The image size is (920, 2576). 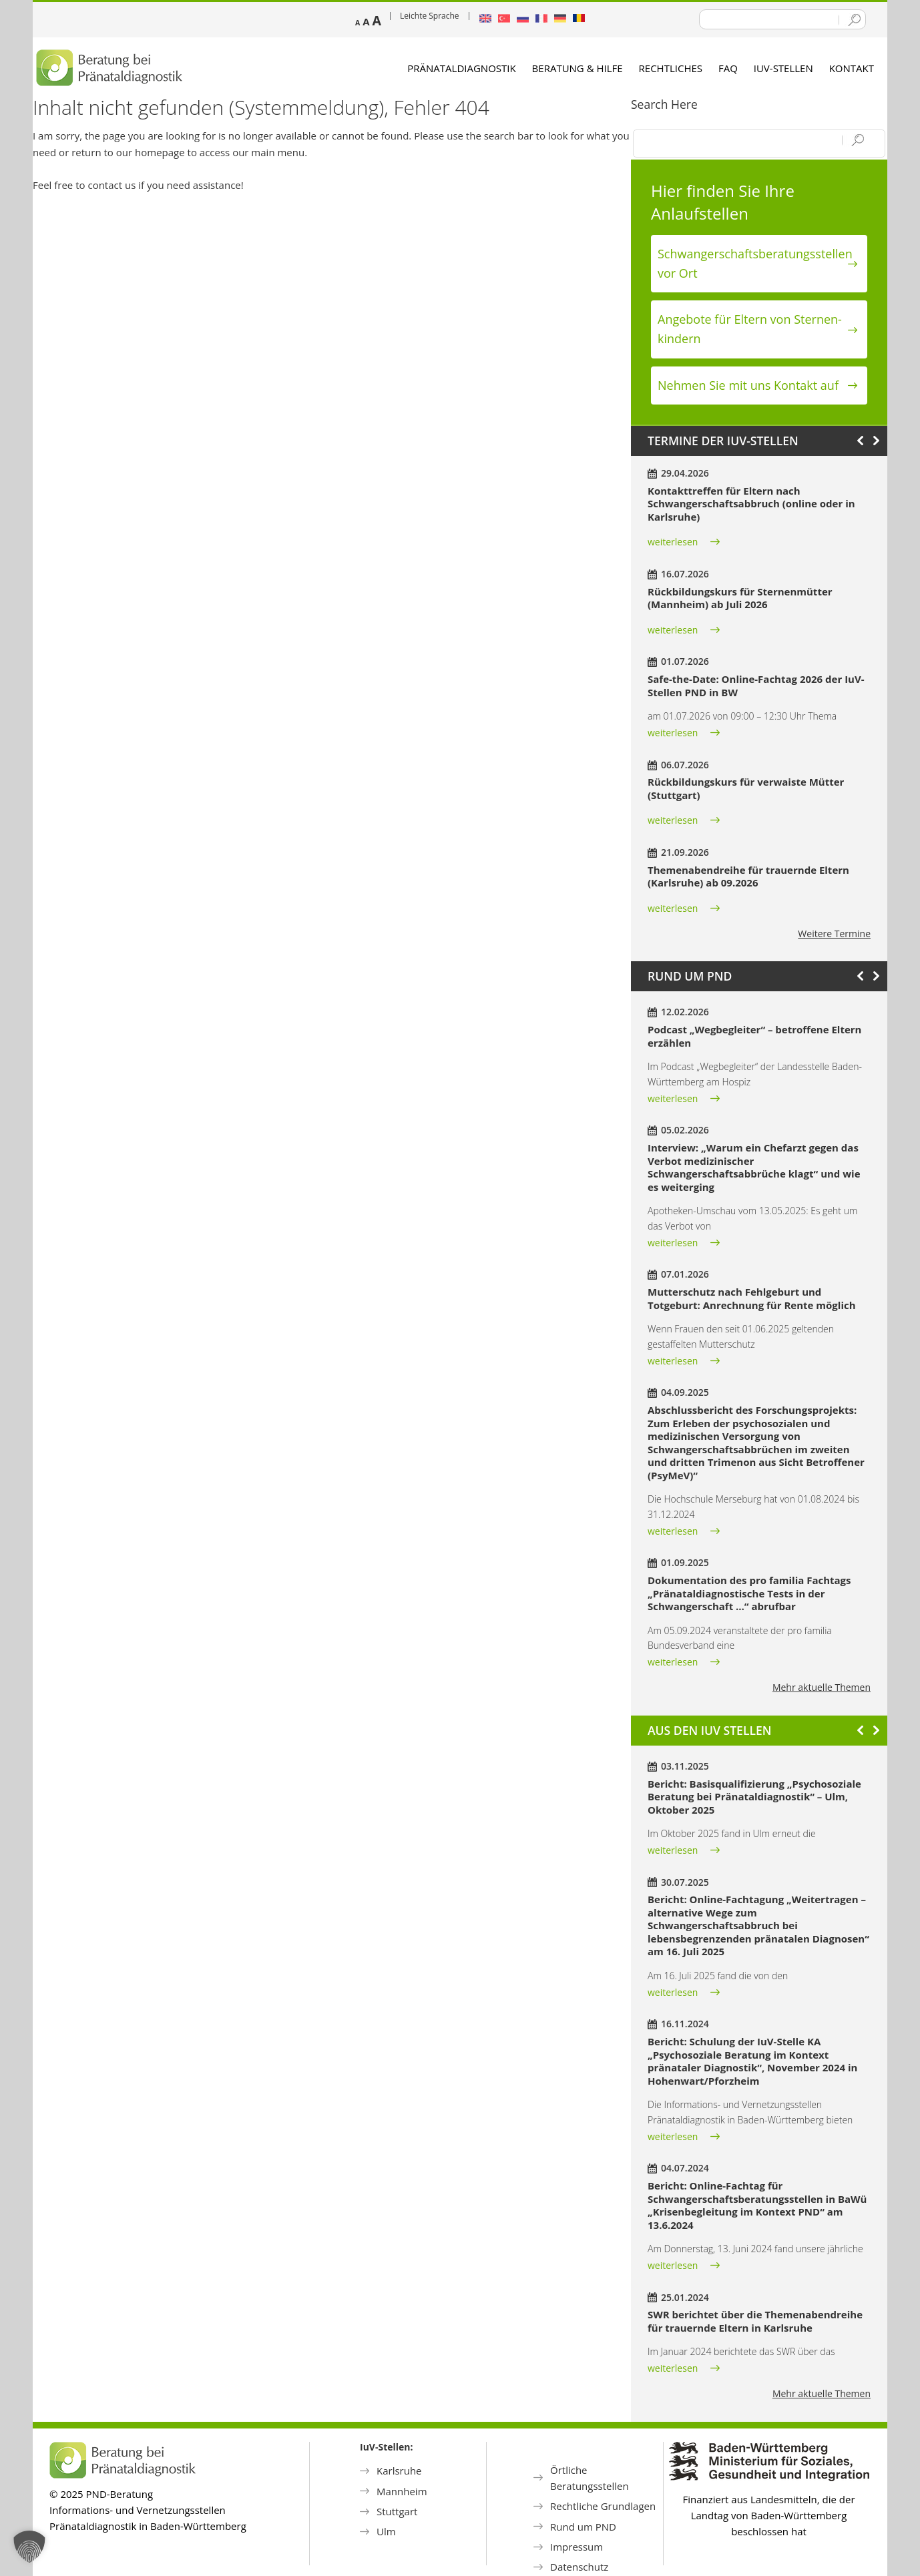 What do you see at coordinates (751, 503) in the screenshot?
I see `Kontakttreffen für Eltern nach Schwangerschaftsabbruch (online oder in Karlsruhe)` at bounding box center [751, 503].